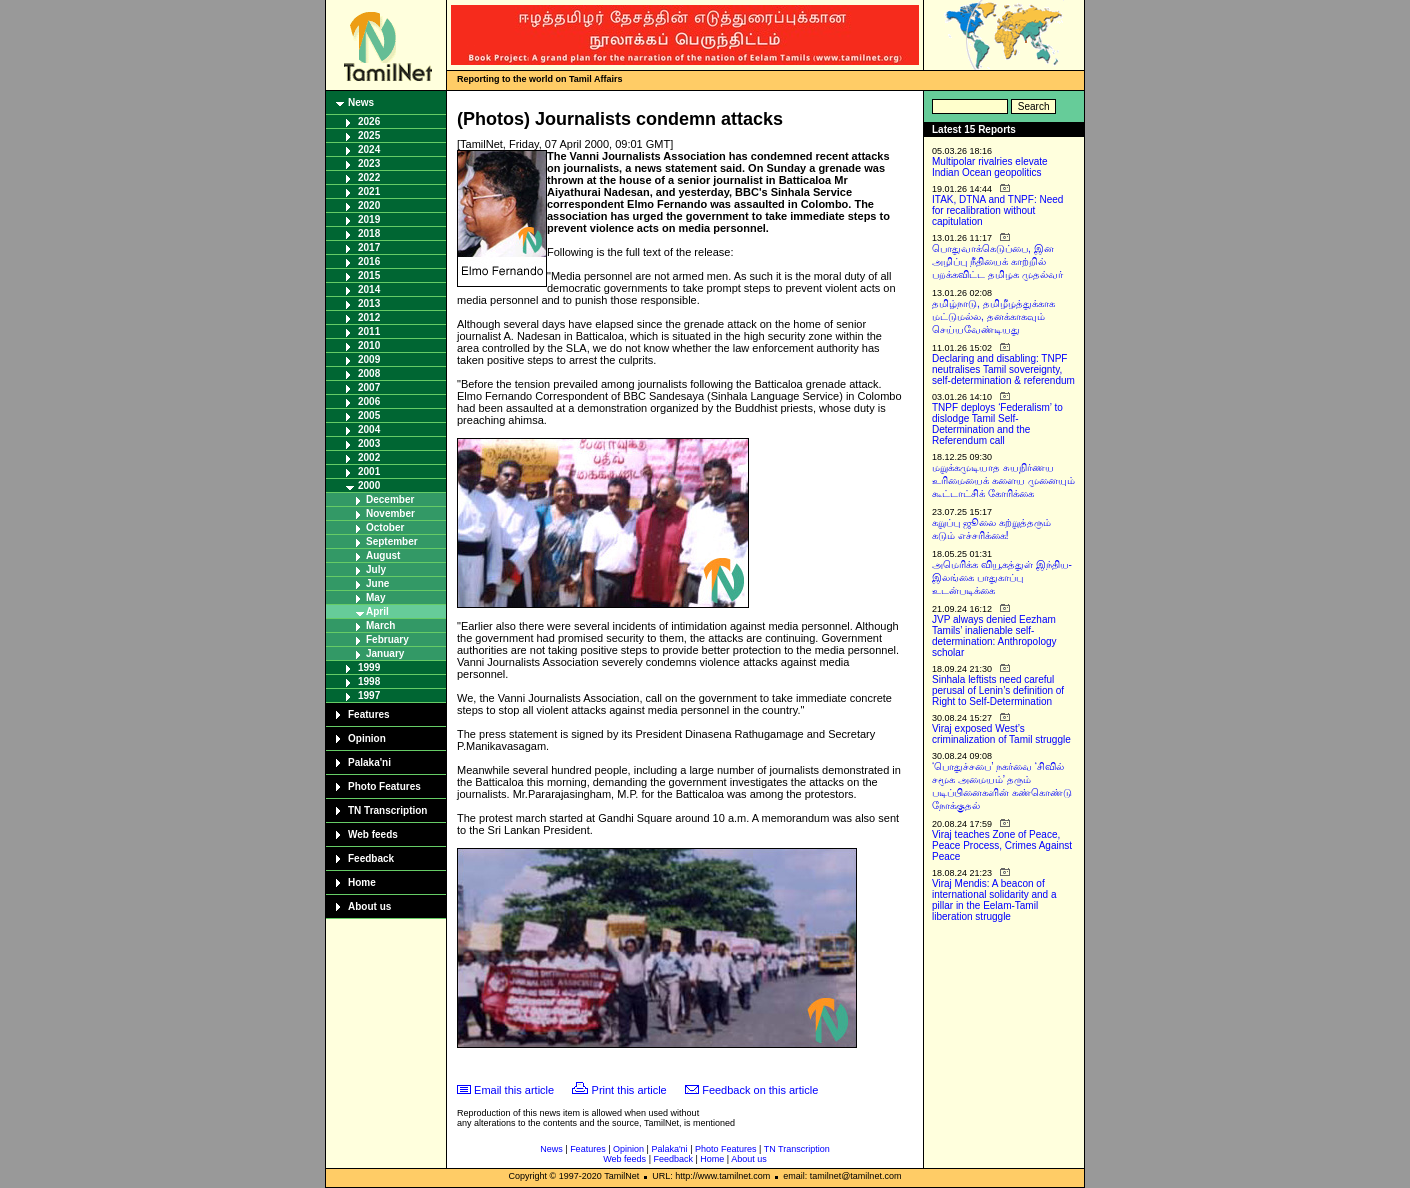 The width and height of the screenshot is (1410, 1188). What do you see at coordinates (369, 219) in the screenshot?
I see `2019` at bounding box center [369, 219].